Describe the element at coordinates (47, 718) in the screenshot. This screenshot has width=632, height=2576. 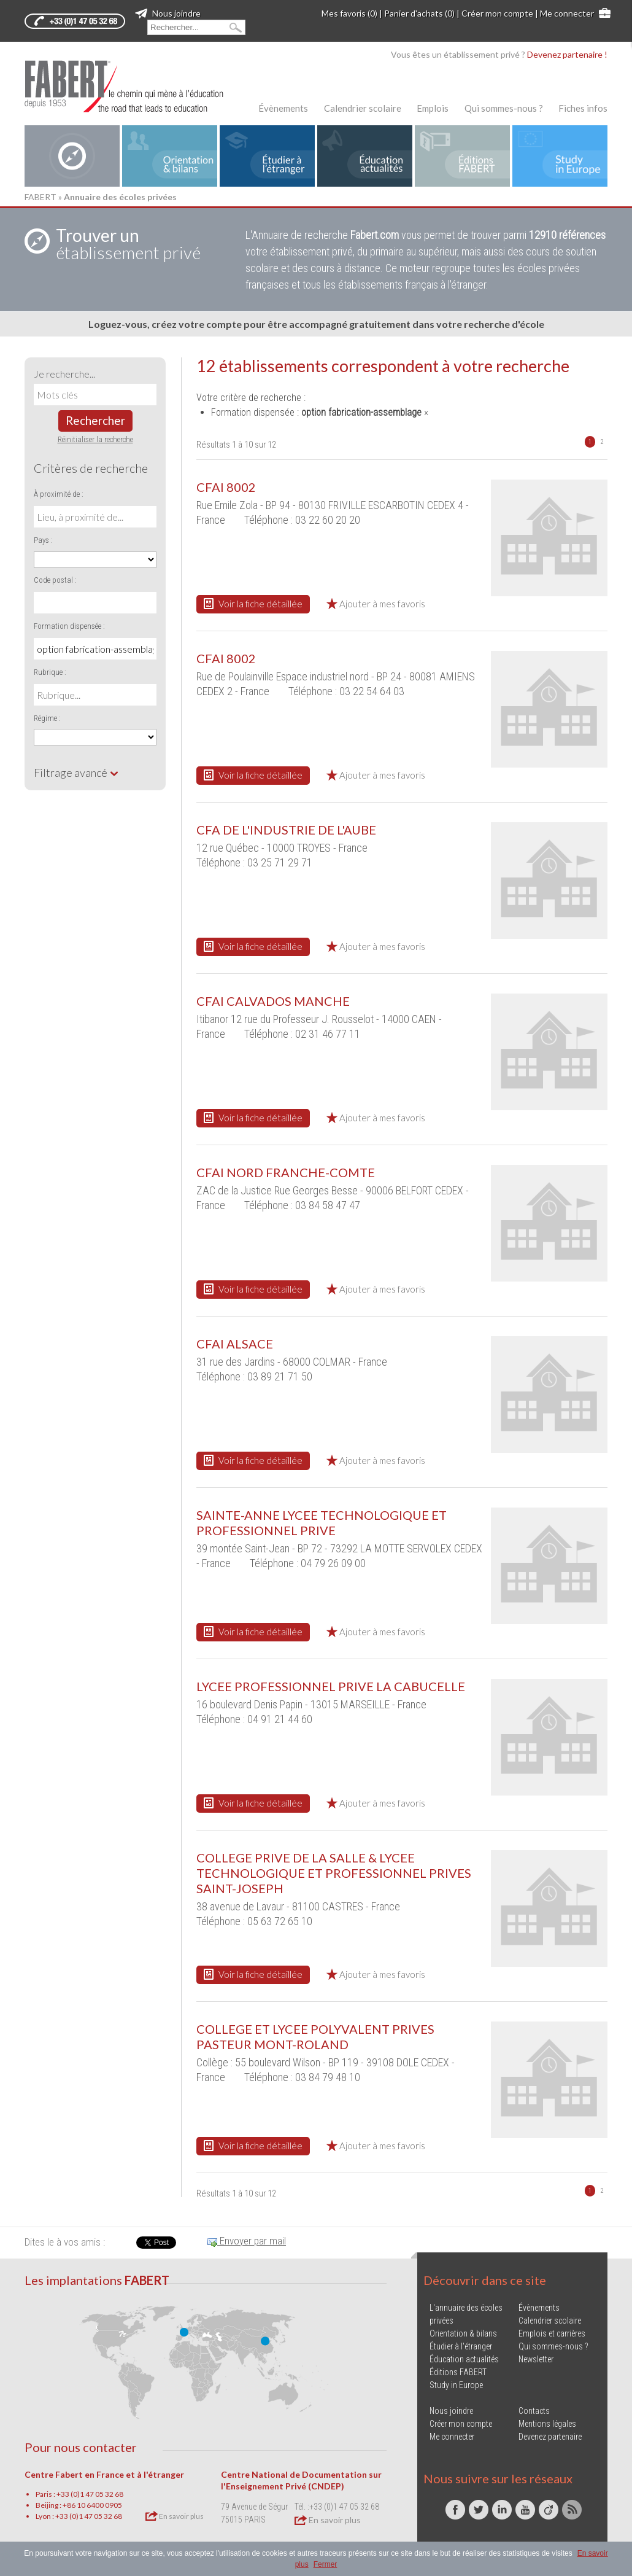
I see `Régime :` at that location.